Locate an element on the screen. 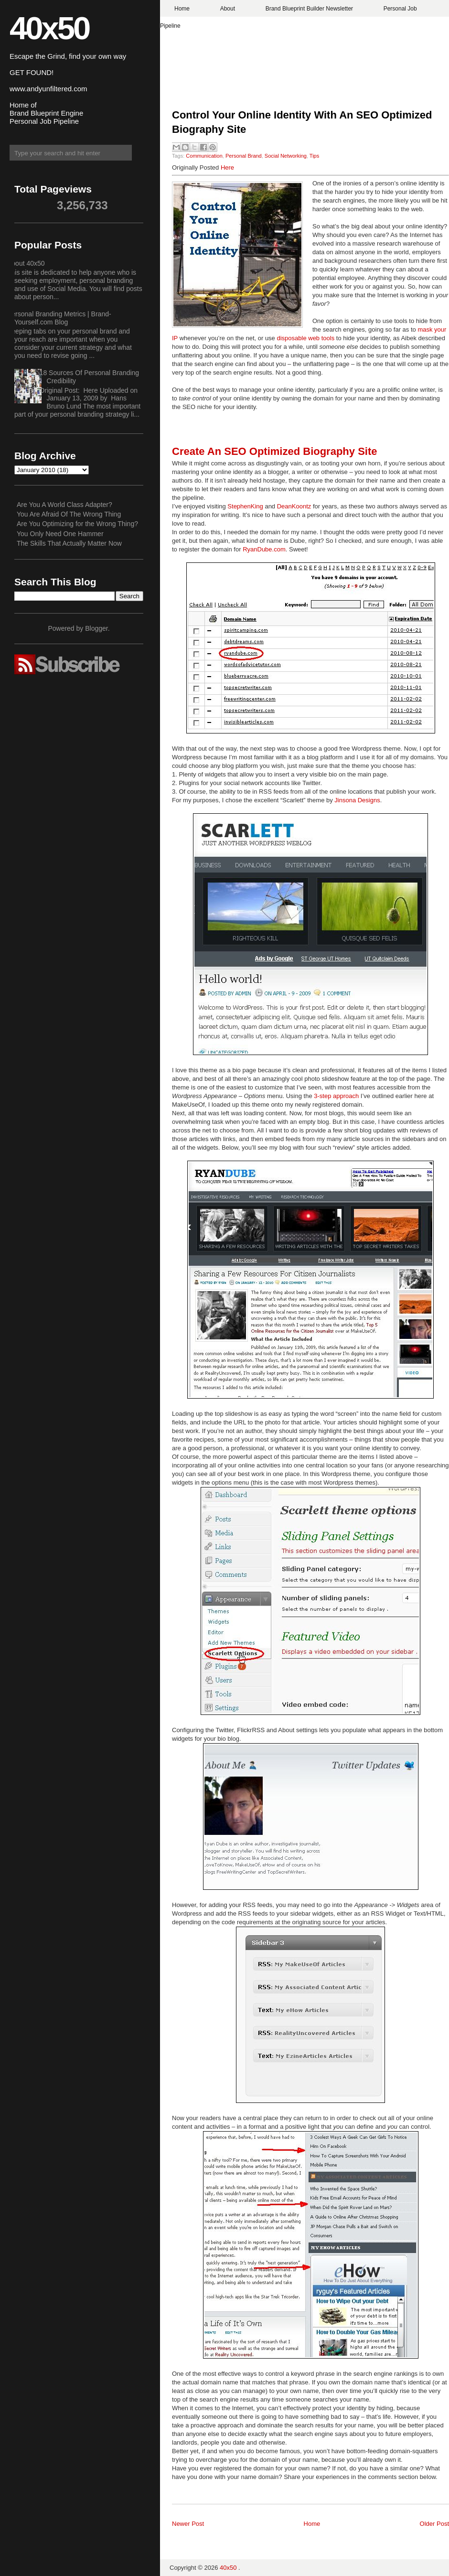  StephenKing is located at coordinates (245, 506).